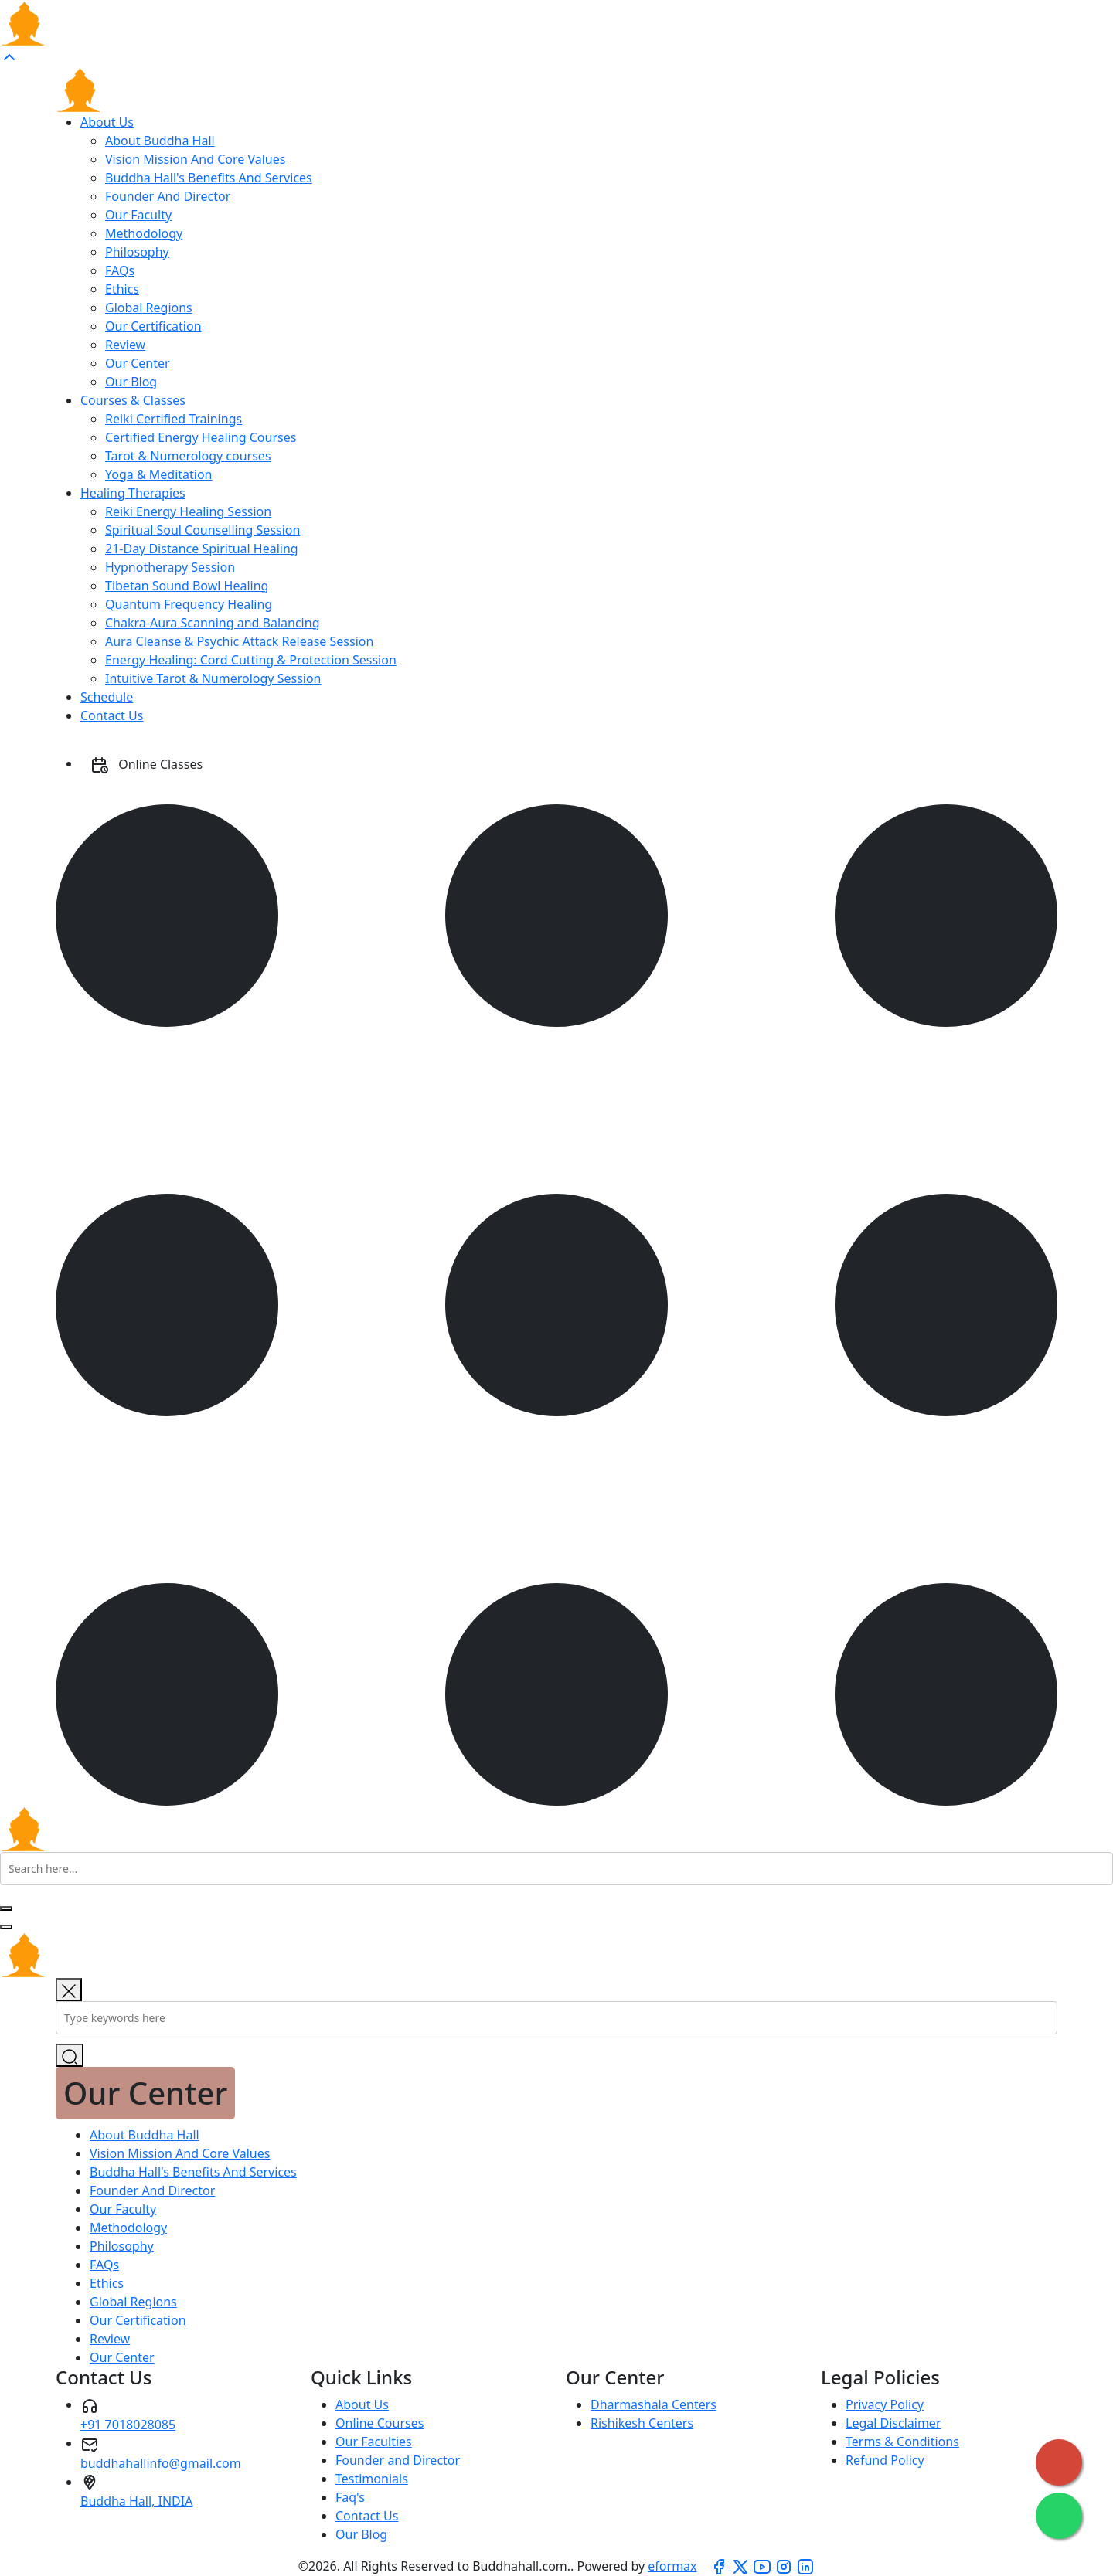  I want to click on buddhahallinfo@gmail.com, so click(160, 2463).